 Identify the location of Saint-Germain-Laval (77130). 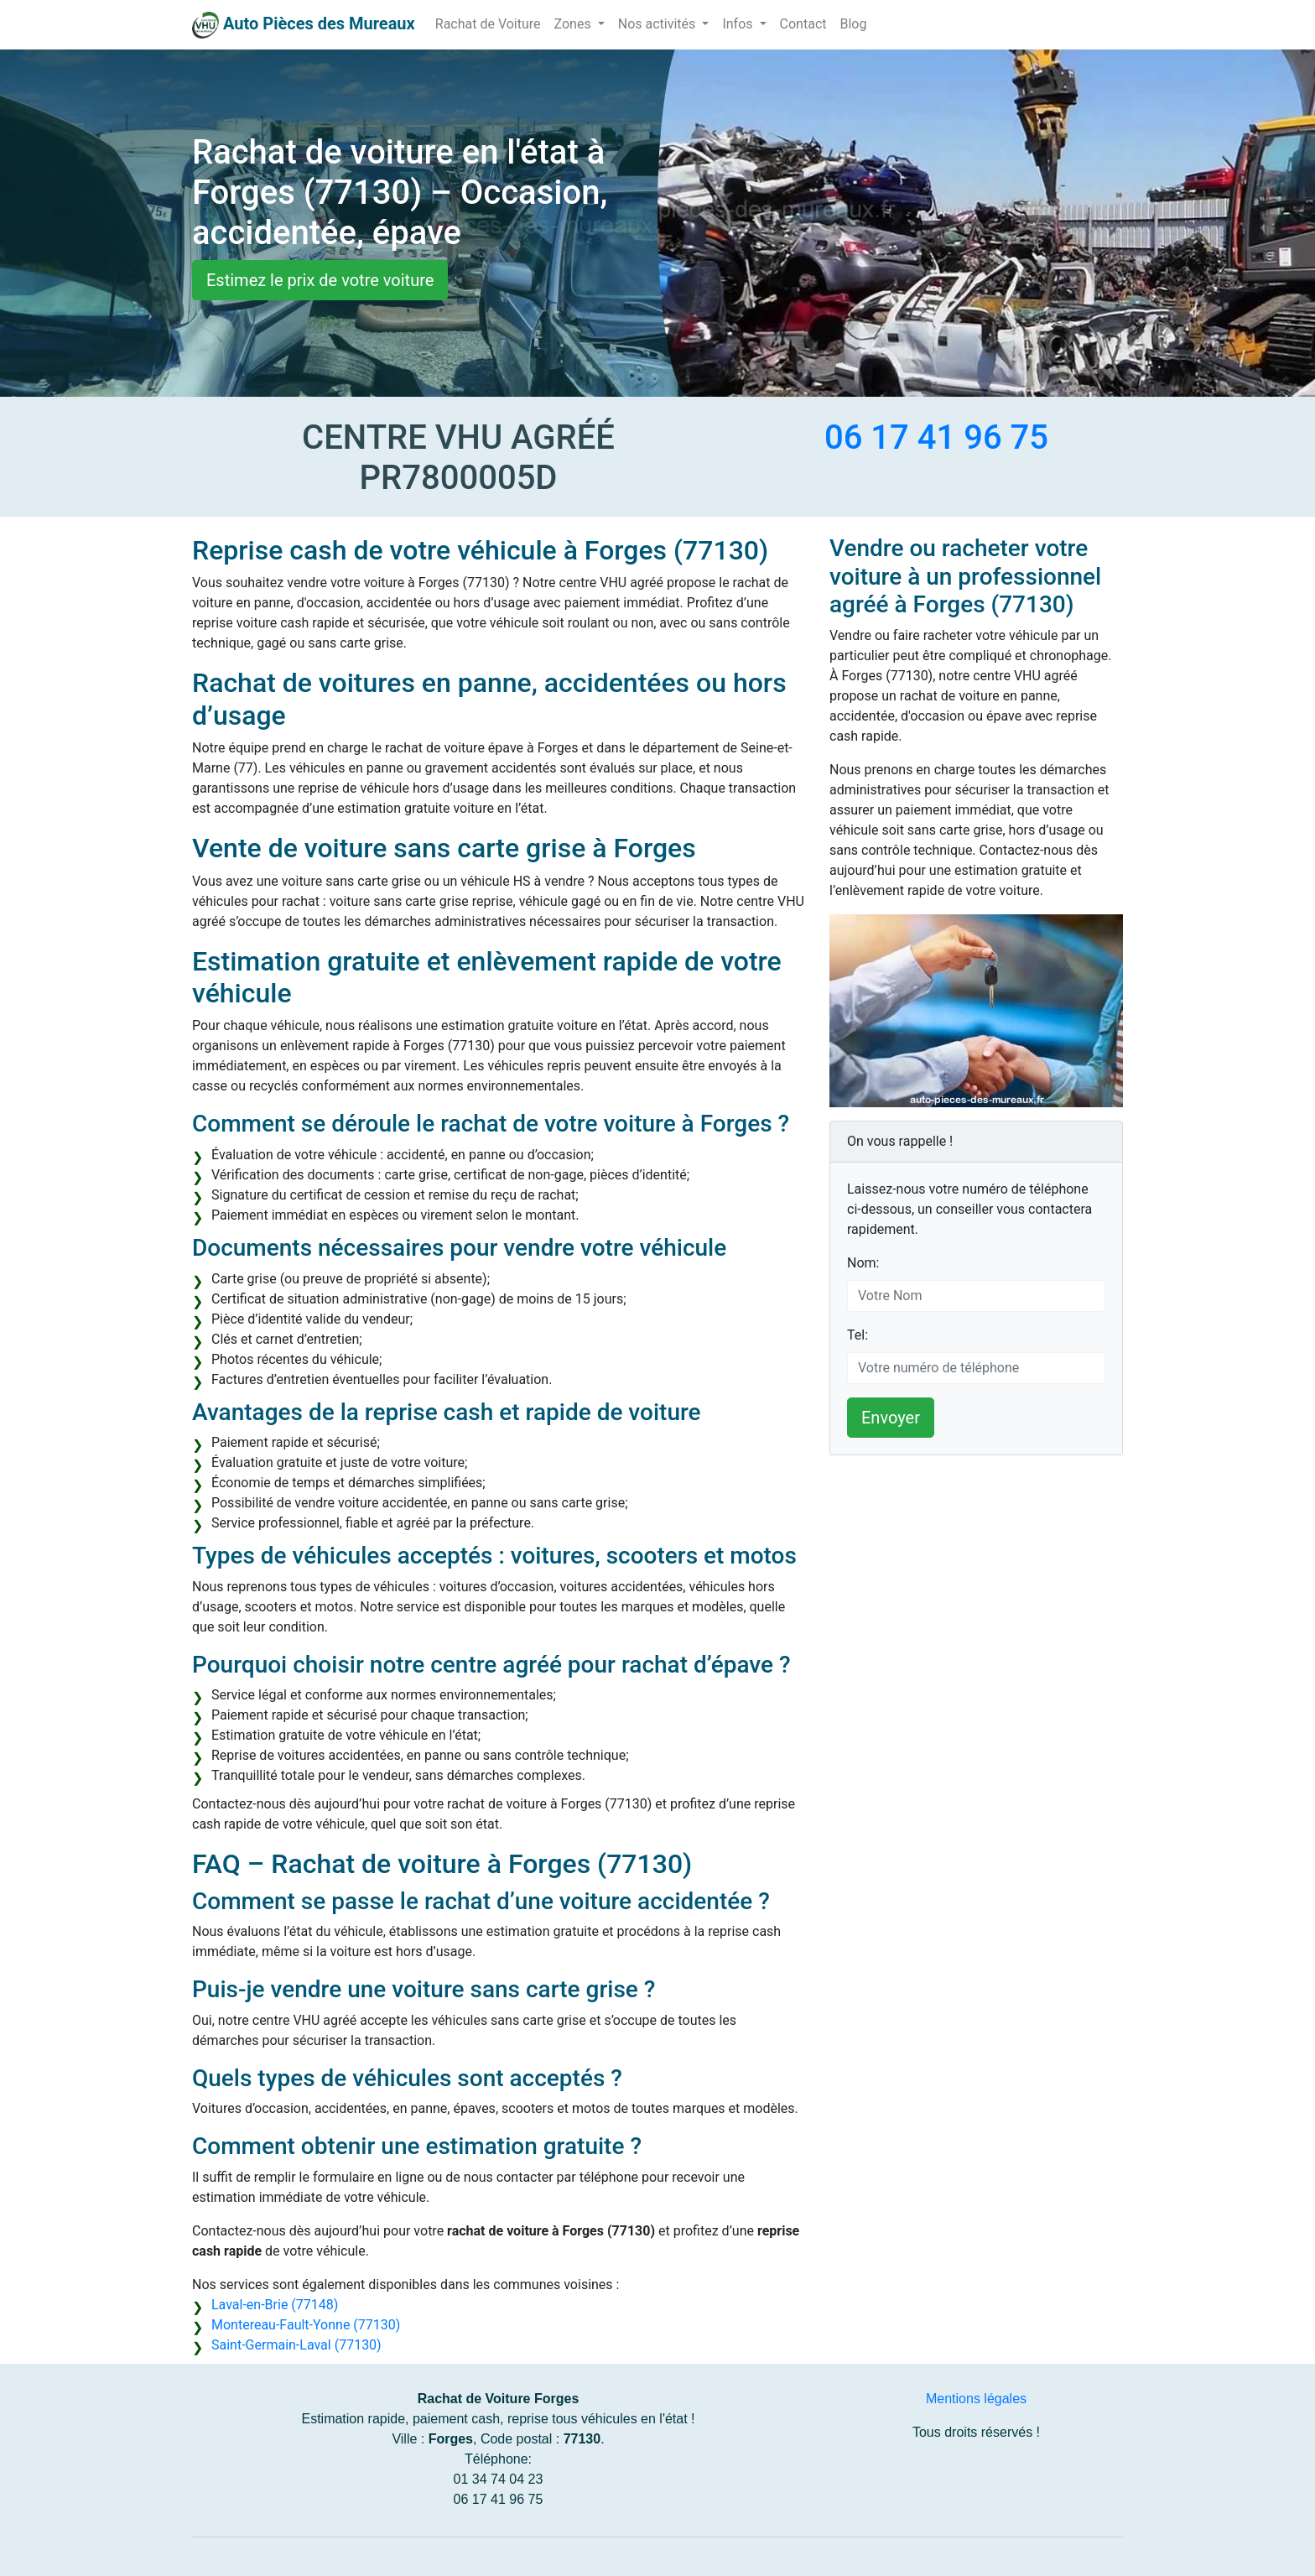
(296, 2345).